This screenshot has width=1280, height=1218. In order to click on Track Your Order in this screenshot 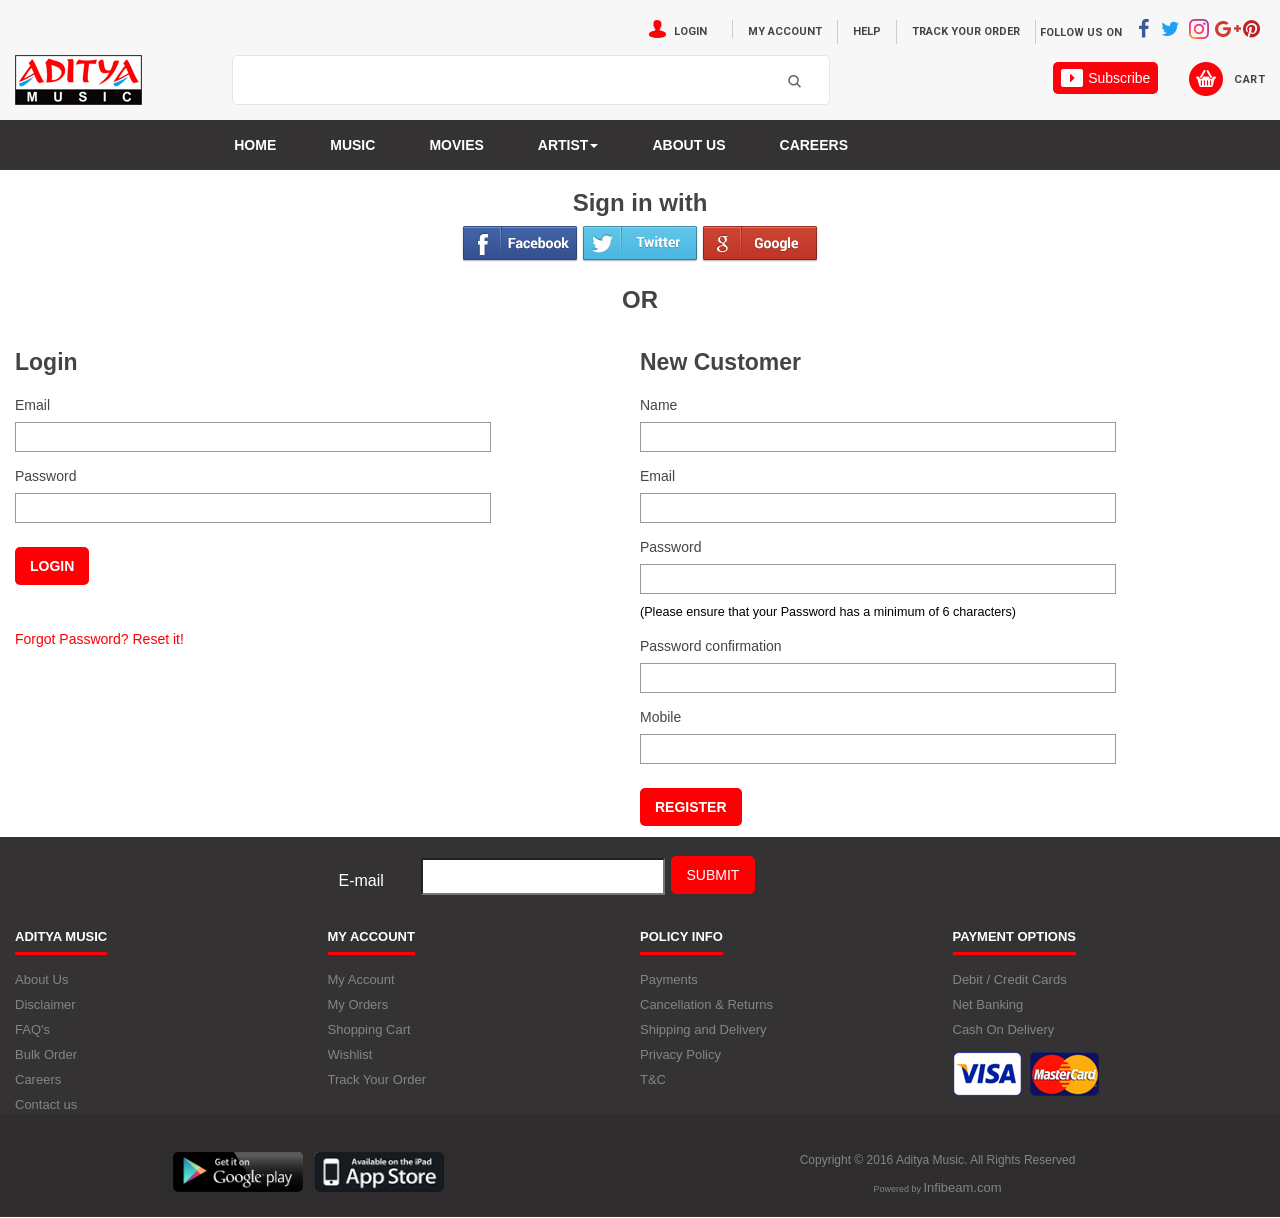, I will do `click(966, 31)`.